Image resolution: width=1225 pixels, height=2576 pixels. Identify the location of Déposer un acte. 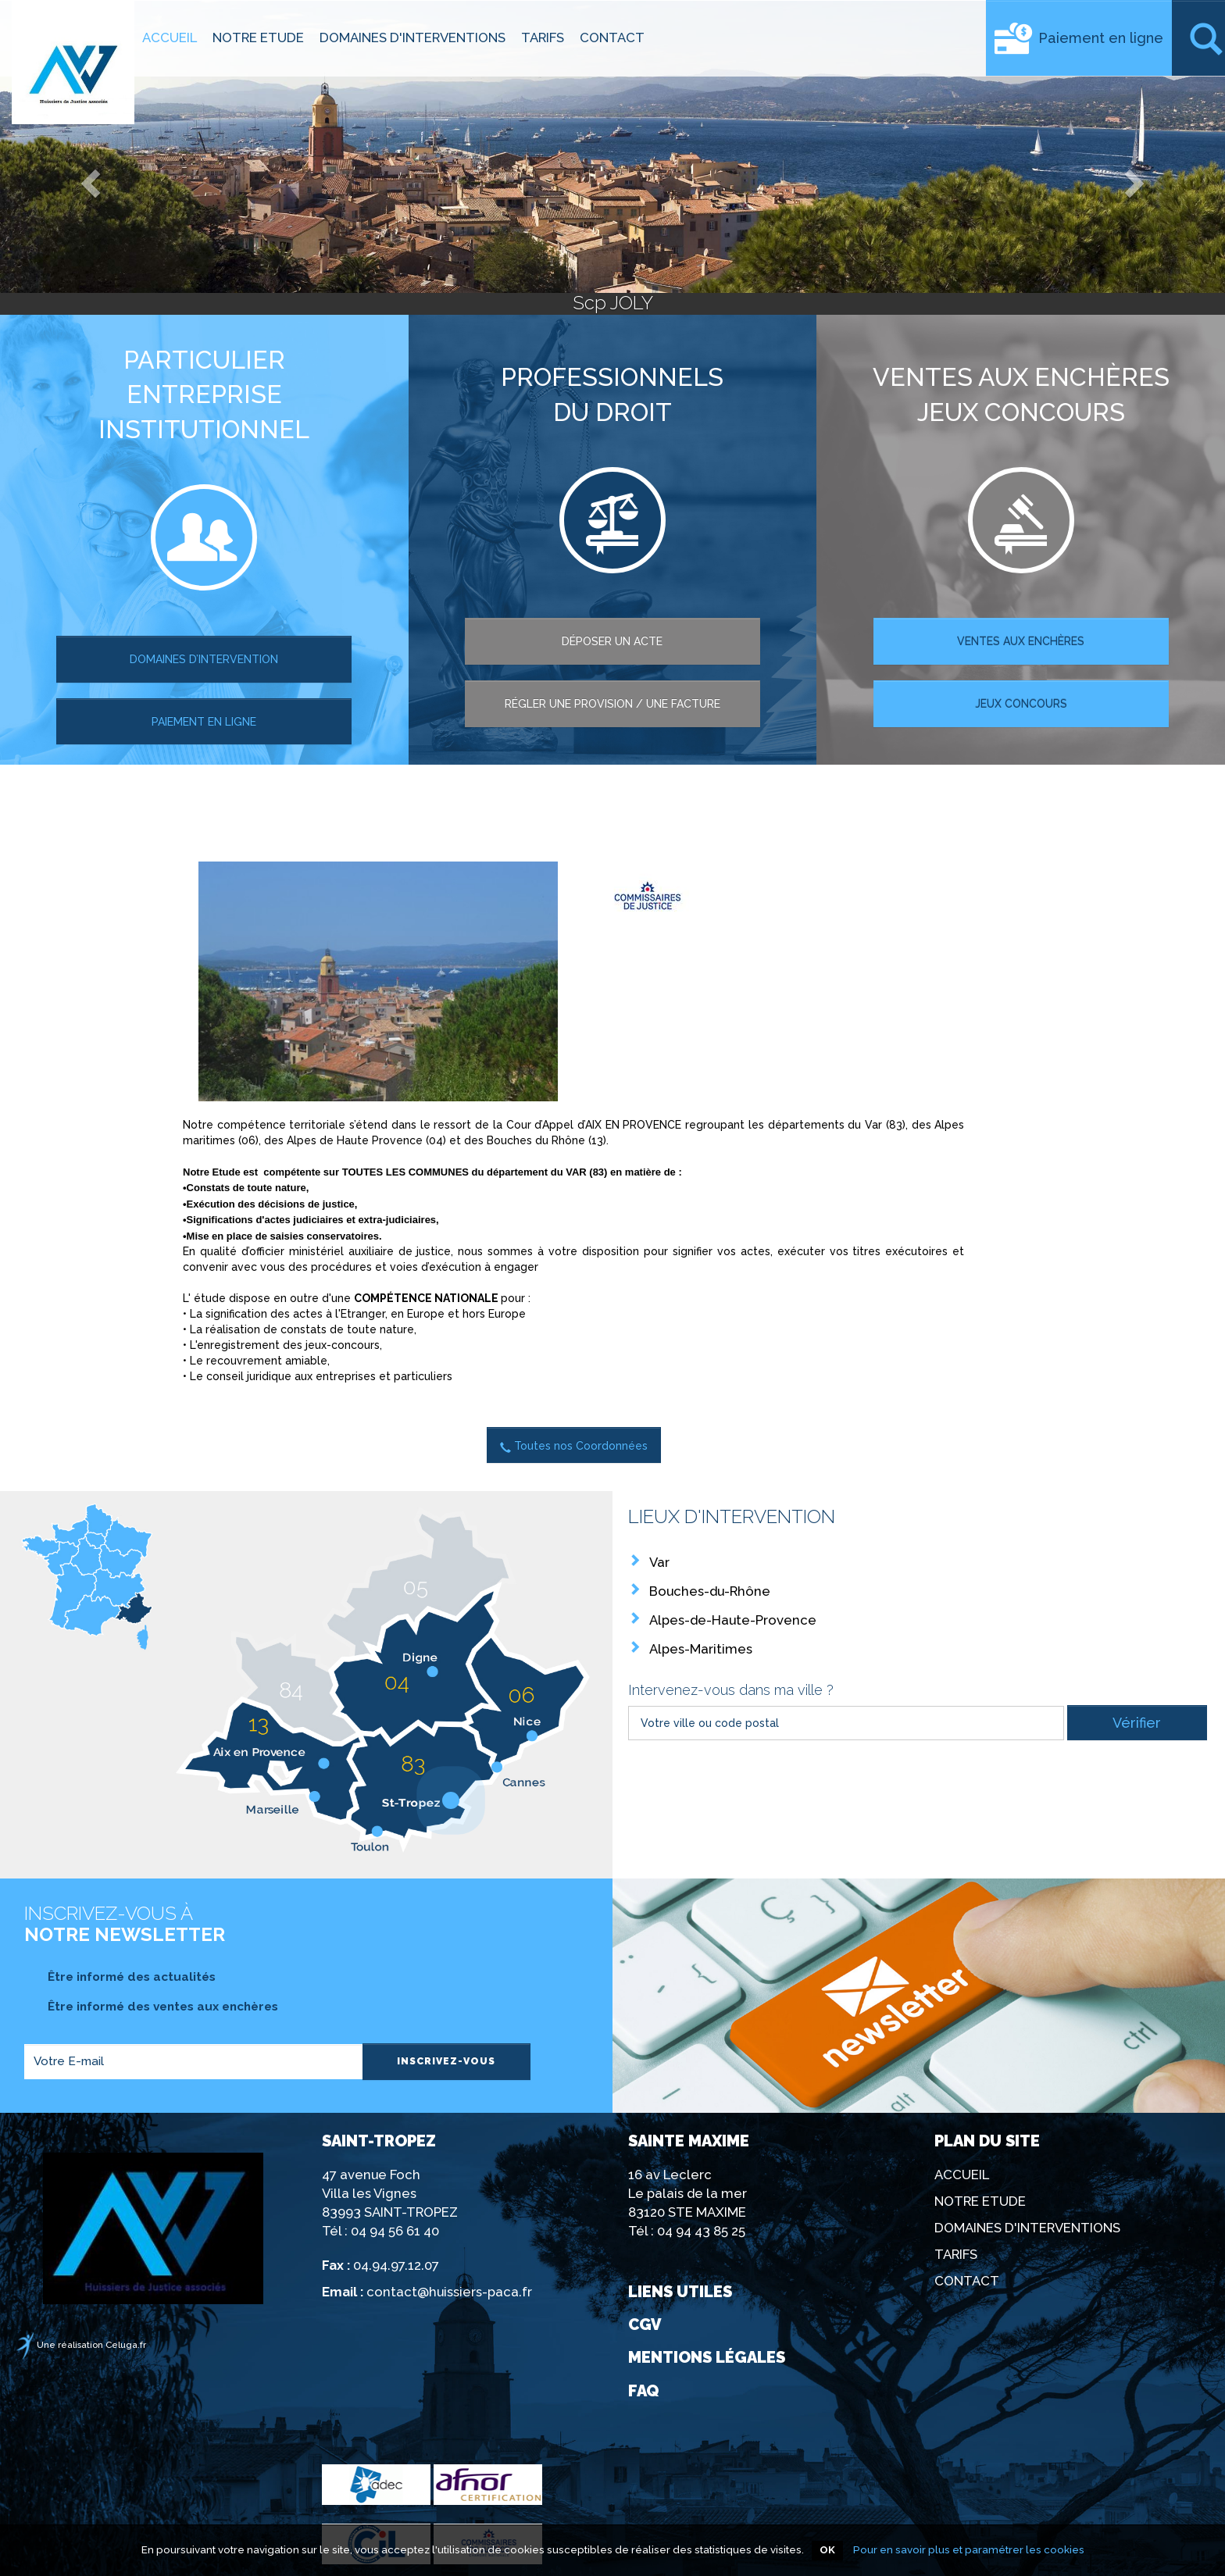
(612, 641).